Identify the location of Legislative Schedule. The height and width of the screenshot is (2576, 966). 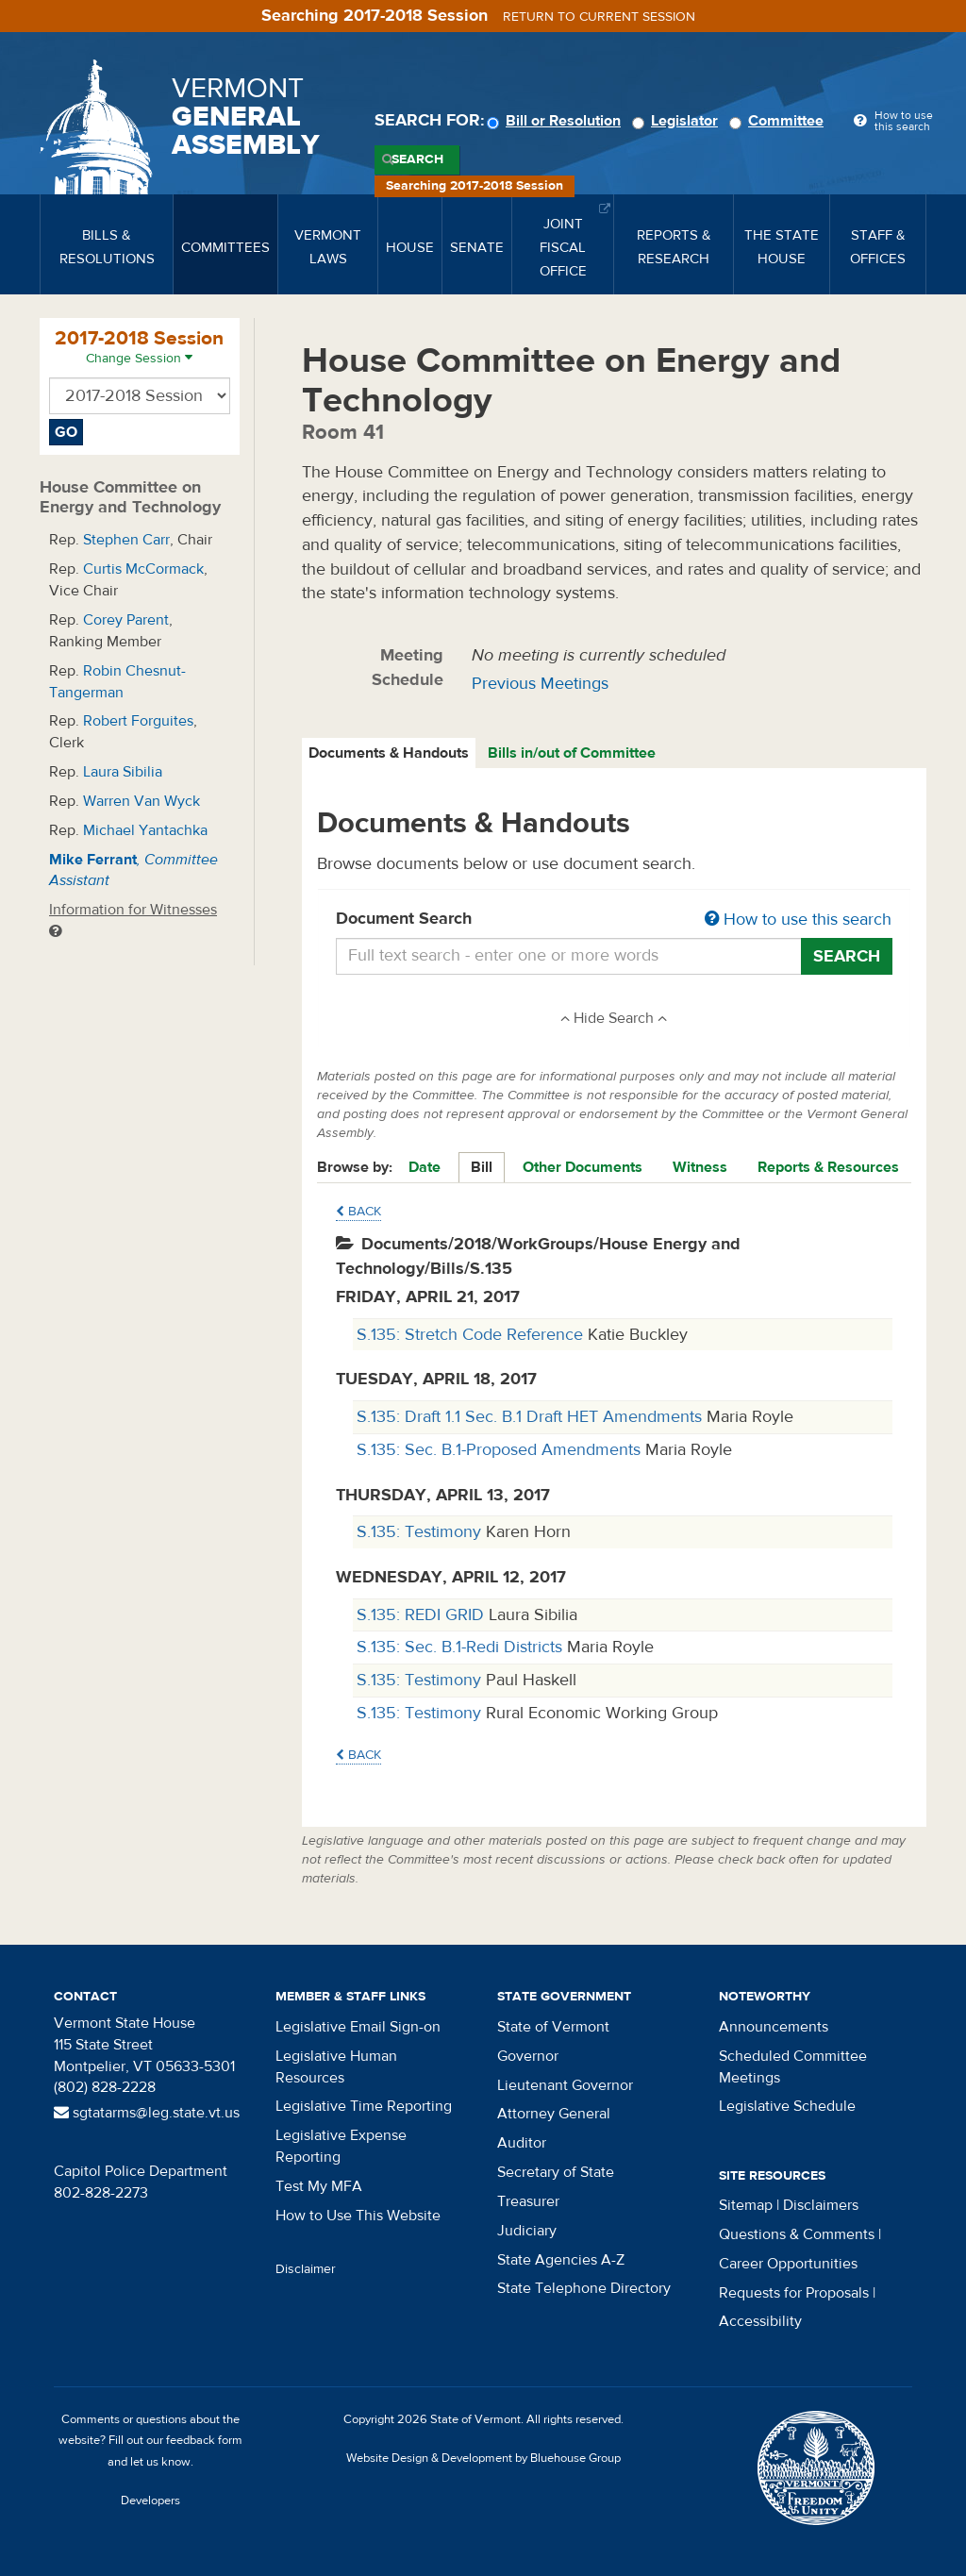
(787, 2106).